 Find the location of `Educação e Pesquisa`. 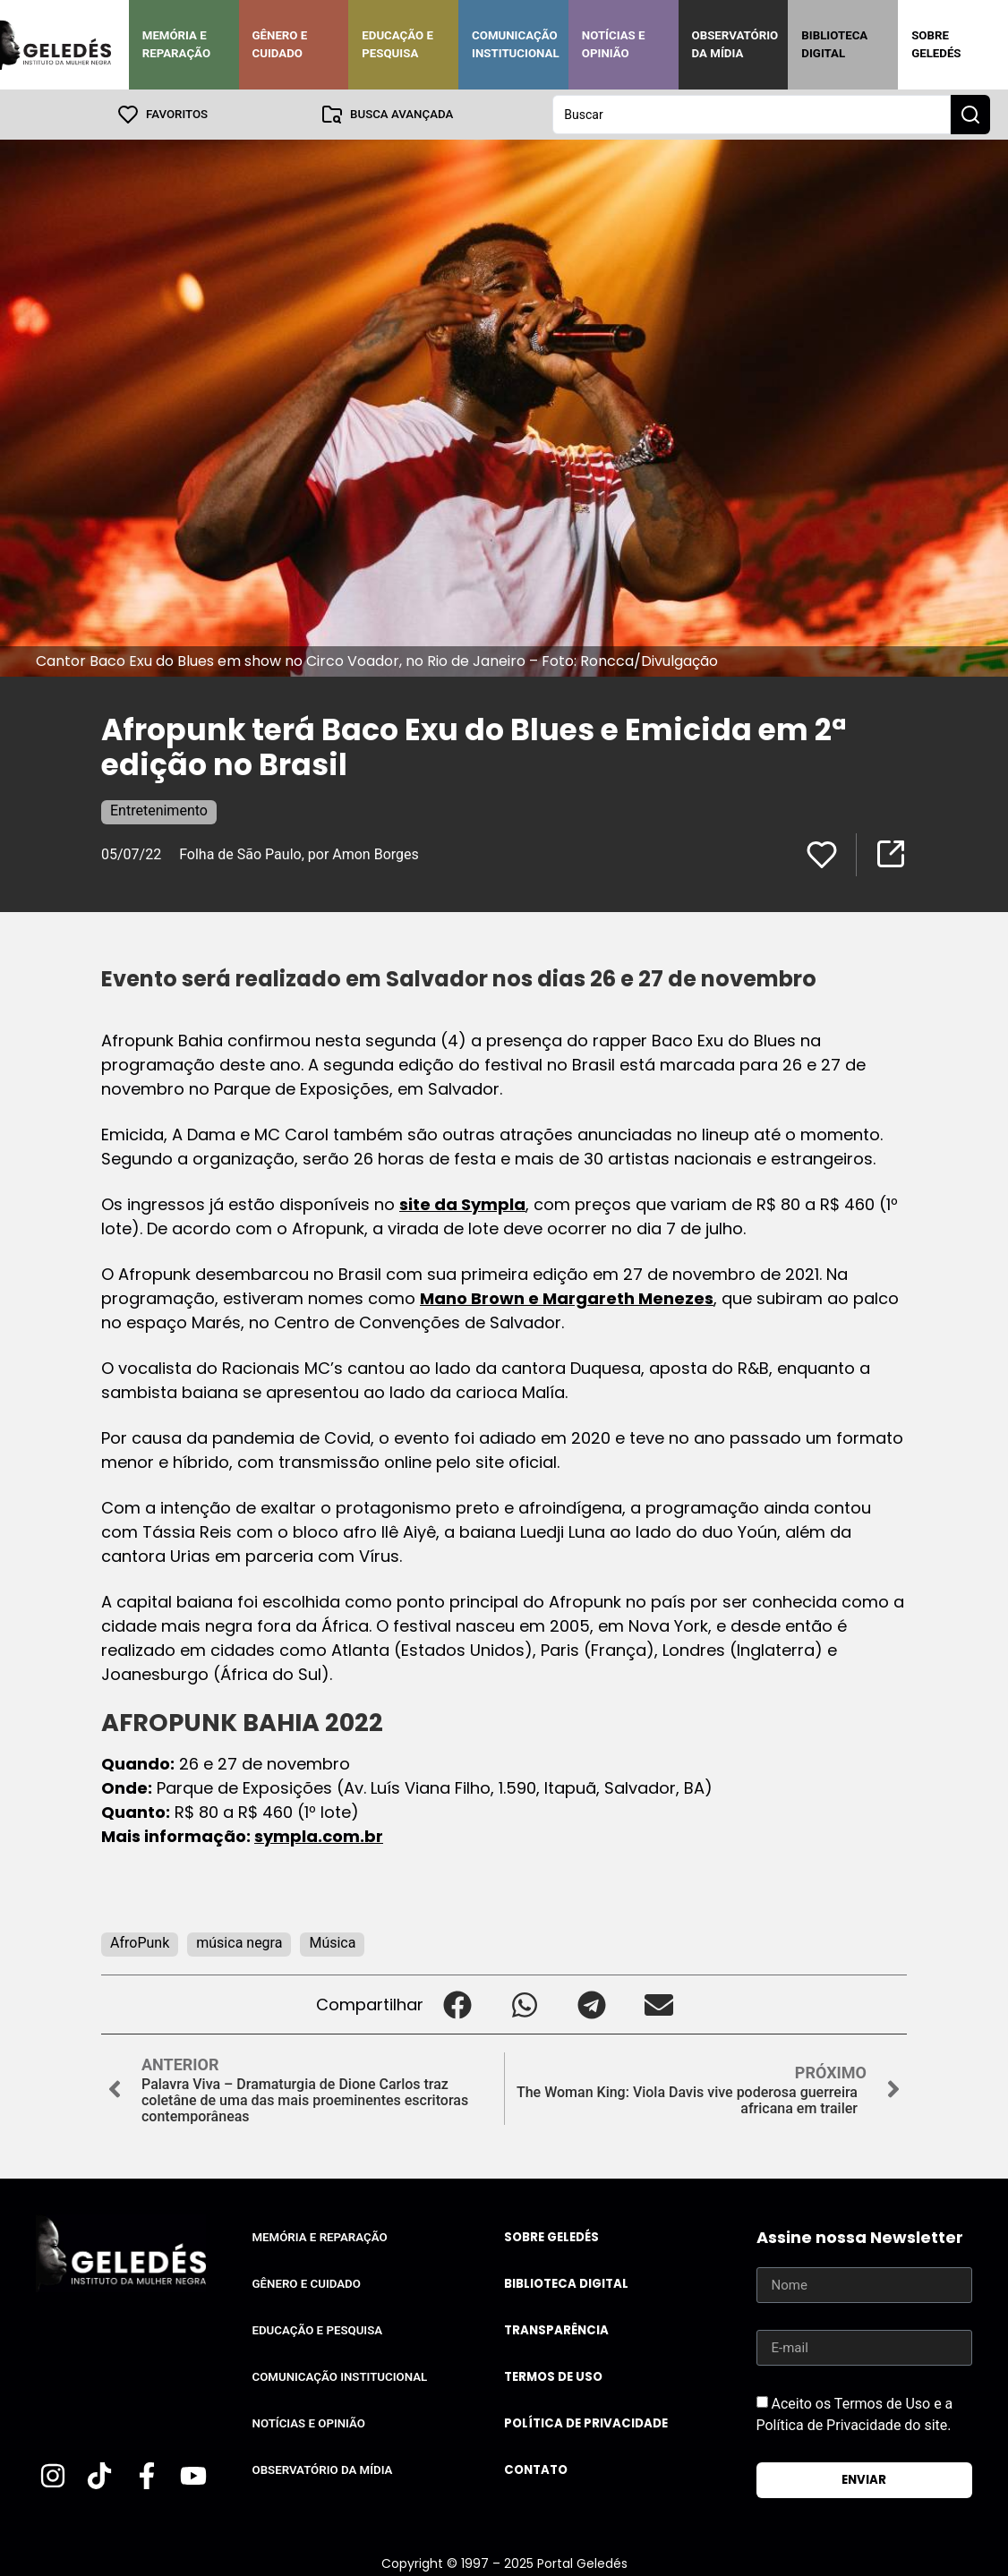

Educação e Pesquisa is located at coordinates (397, 44).